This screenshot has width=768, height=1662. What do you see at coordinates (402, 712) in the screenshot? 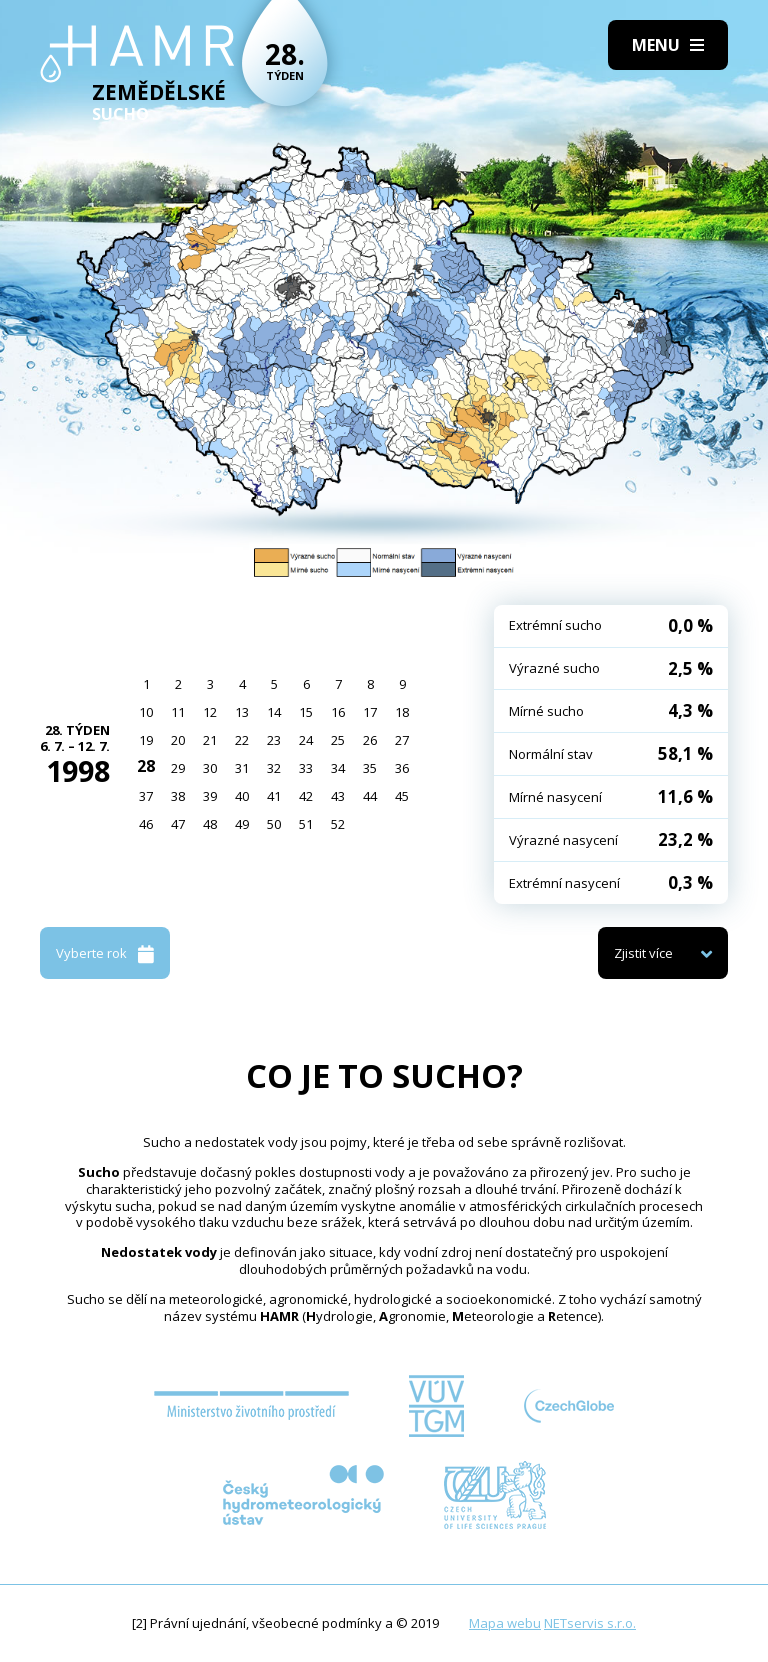
I see `18` at bounding box center [402, 712].